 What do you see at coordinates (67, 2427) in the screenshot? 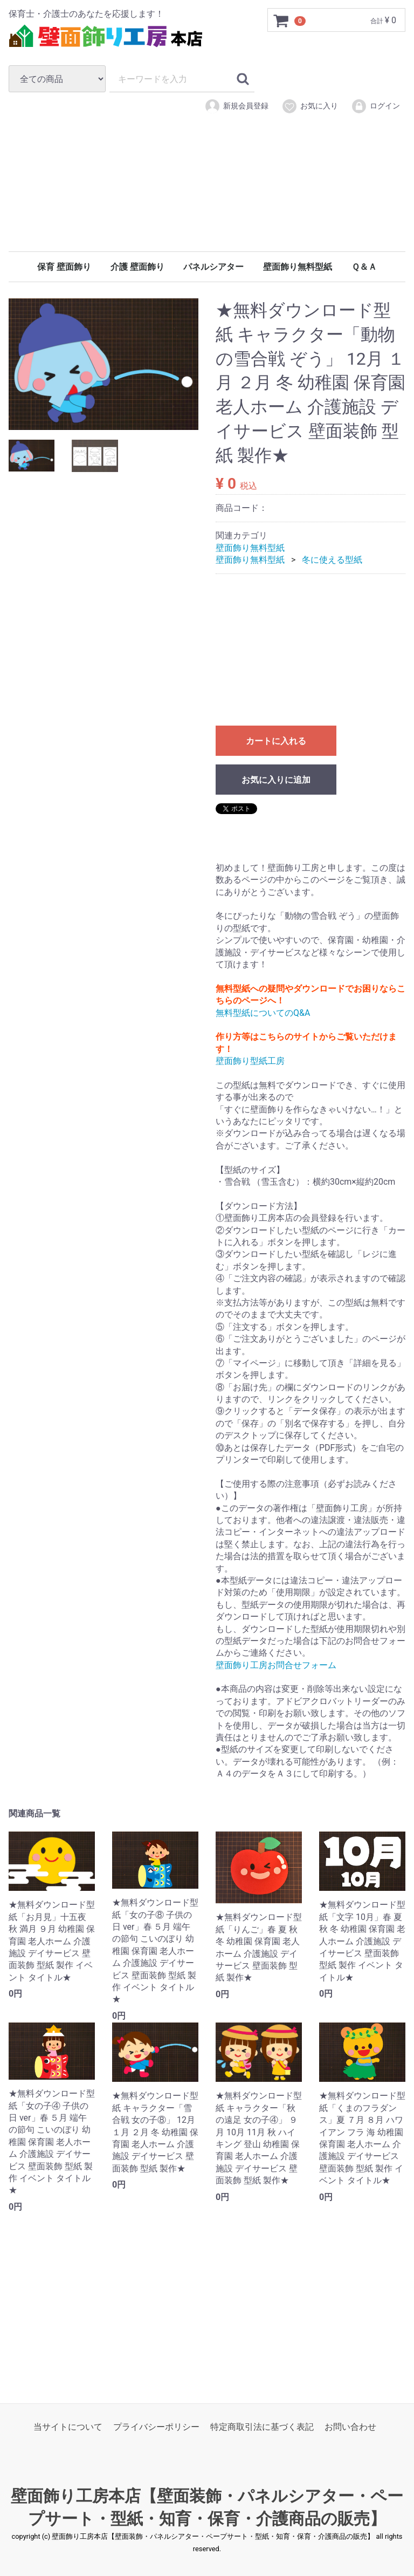
I see `当サイトについて` at bounding box center [67, 2427].